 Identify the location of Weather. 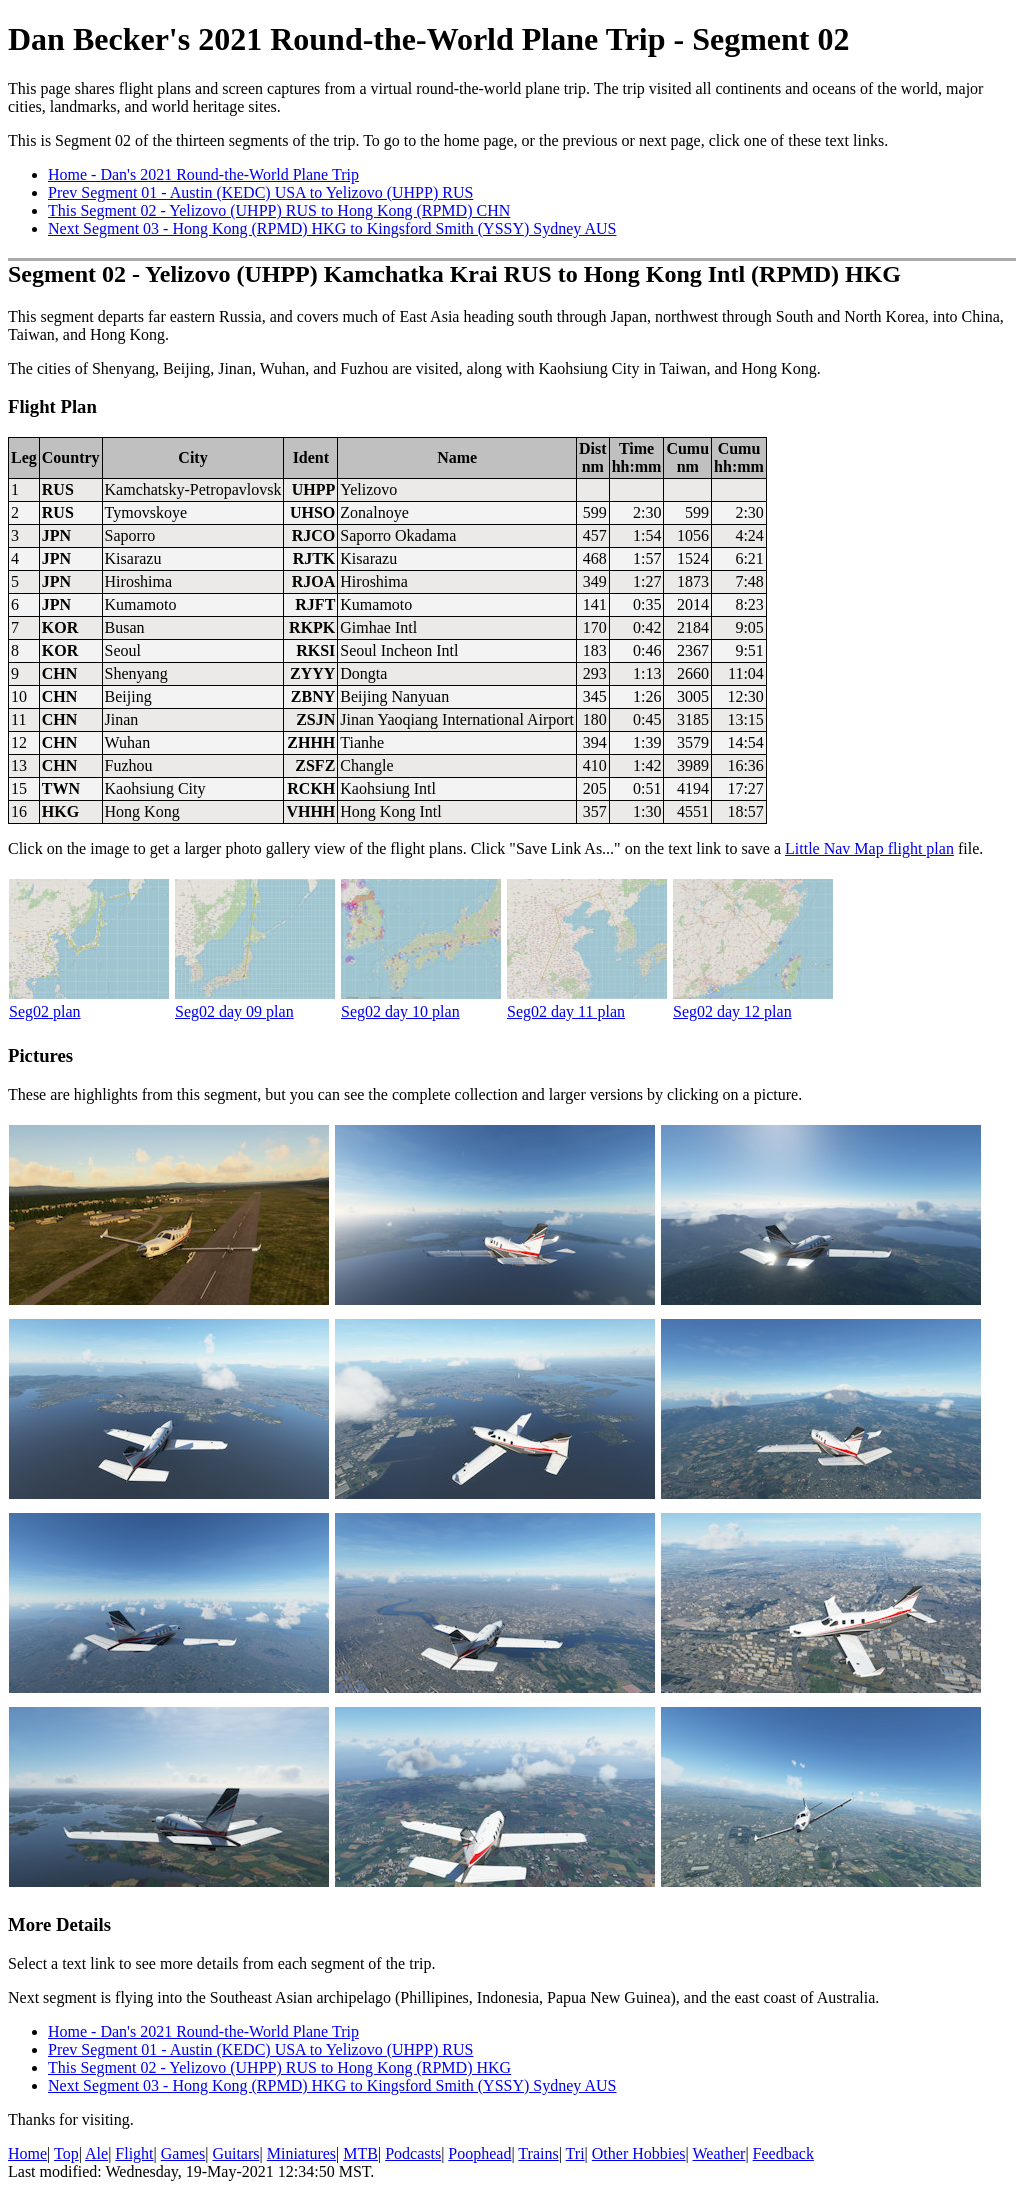
(718, 2153).